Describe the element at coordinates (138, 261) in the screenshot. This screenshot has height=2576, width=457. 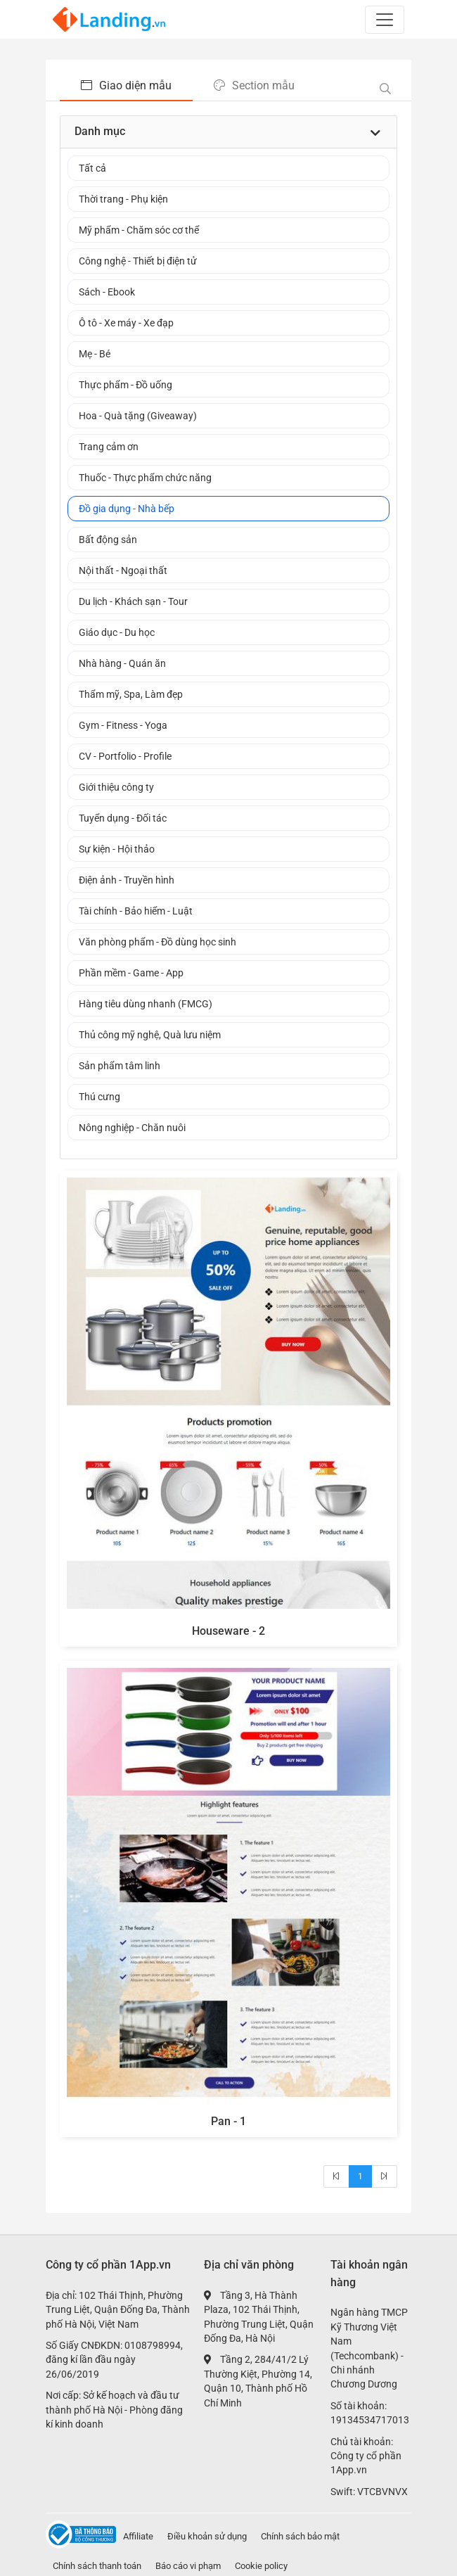
I see `Công nghệ - Thiết bị điện tử` at that location.